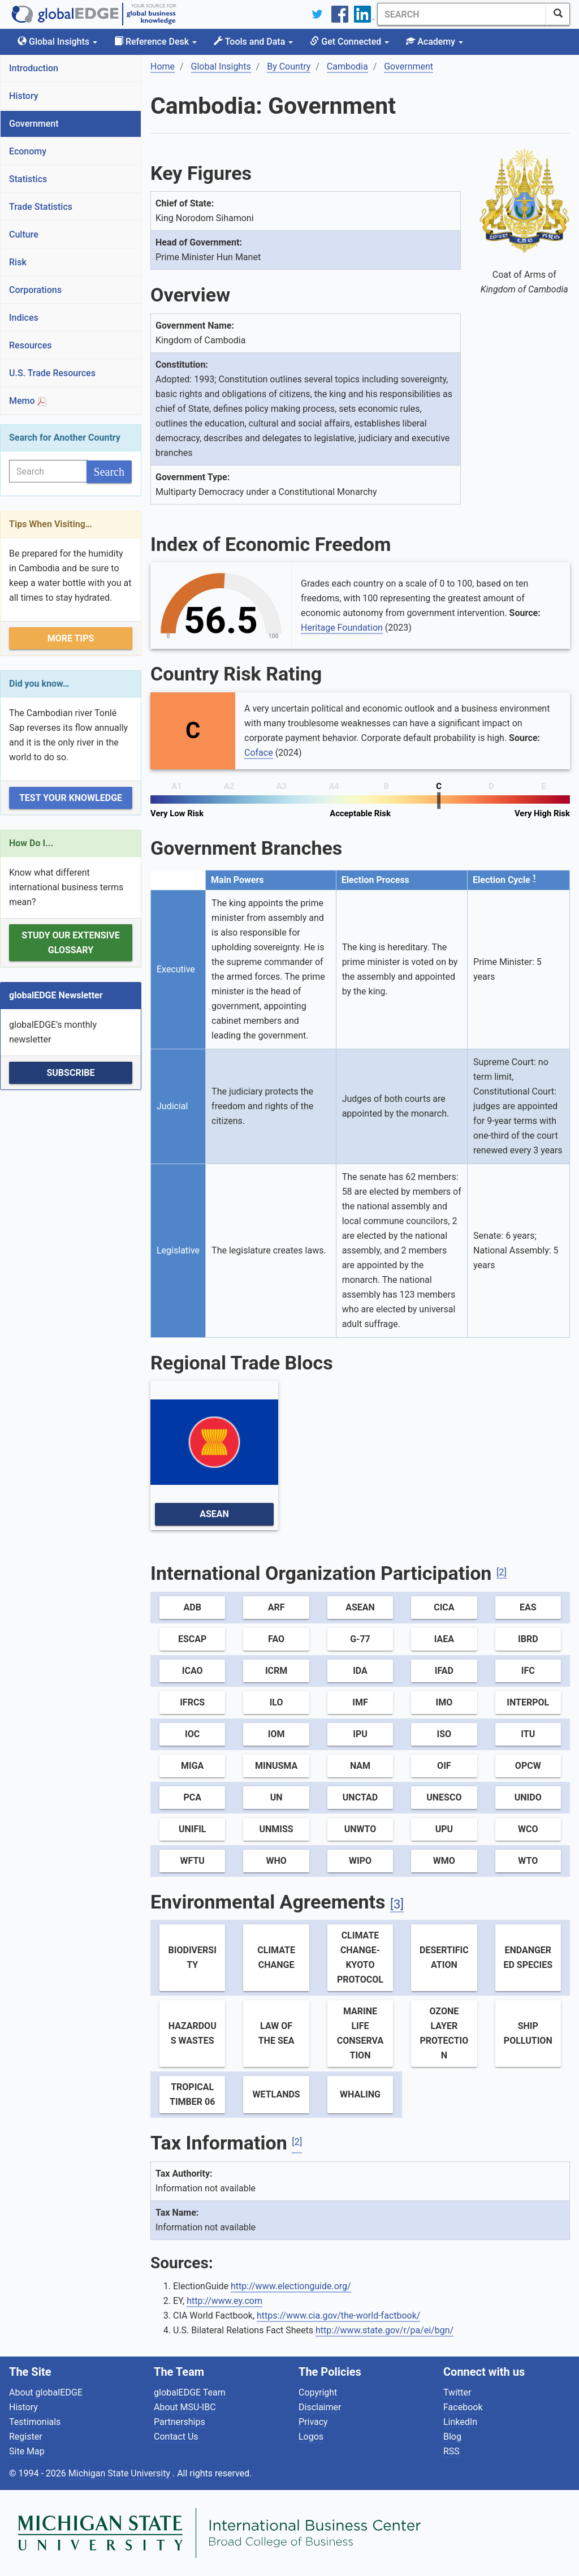  What do you see at coordinates (528, 2033) in the screenshot?
I see `Ship Pollution` at bounding box center [528, 2033].